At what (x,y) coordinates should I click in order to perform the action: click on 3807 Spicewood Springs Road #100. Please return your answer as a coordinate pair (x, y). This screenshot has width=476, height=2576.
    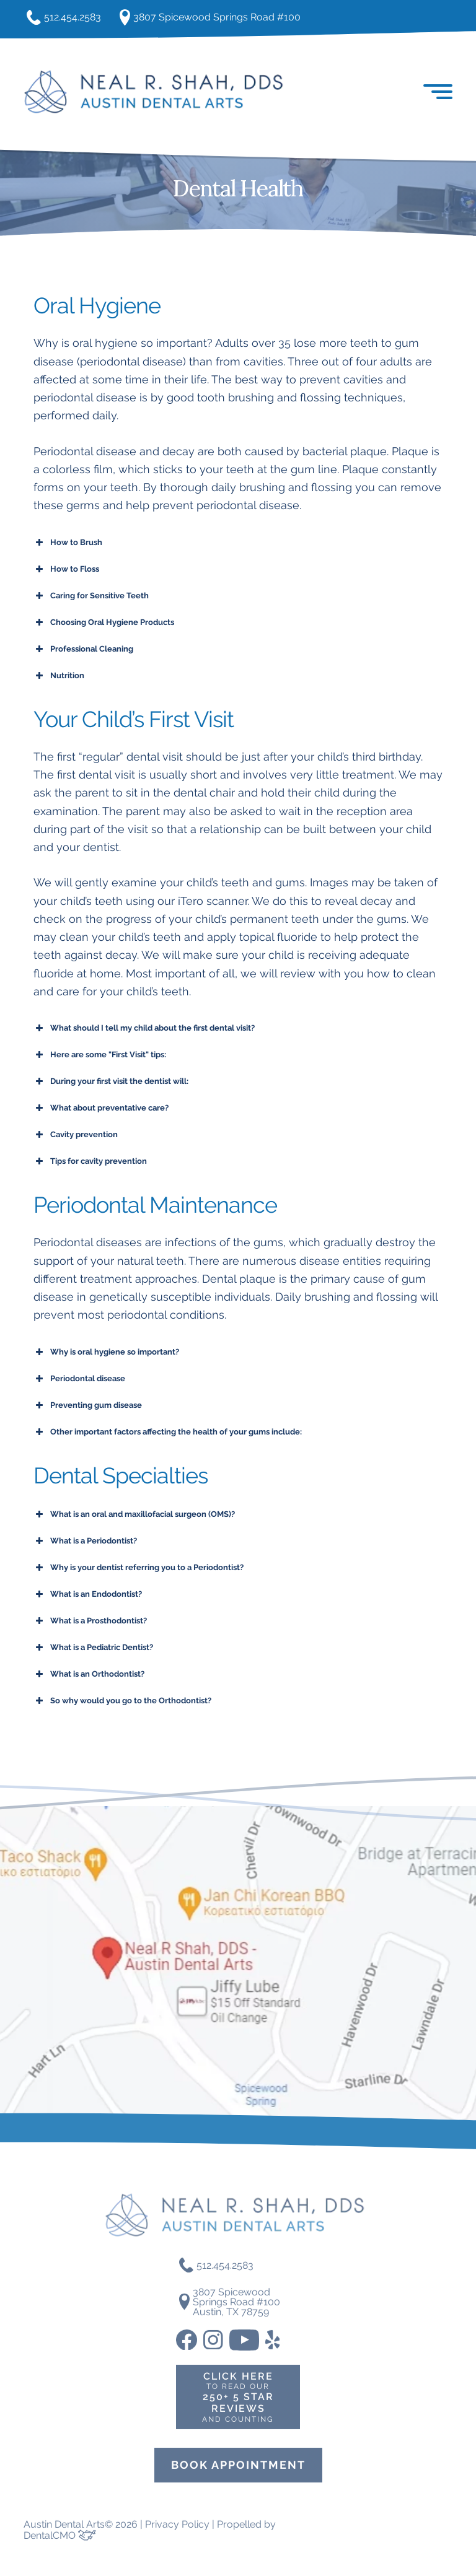
    Looking at the image, I should click on (228, 18).